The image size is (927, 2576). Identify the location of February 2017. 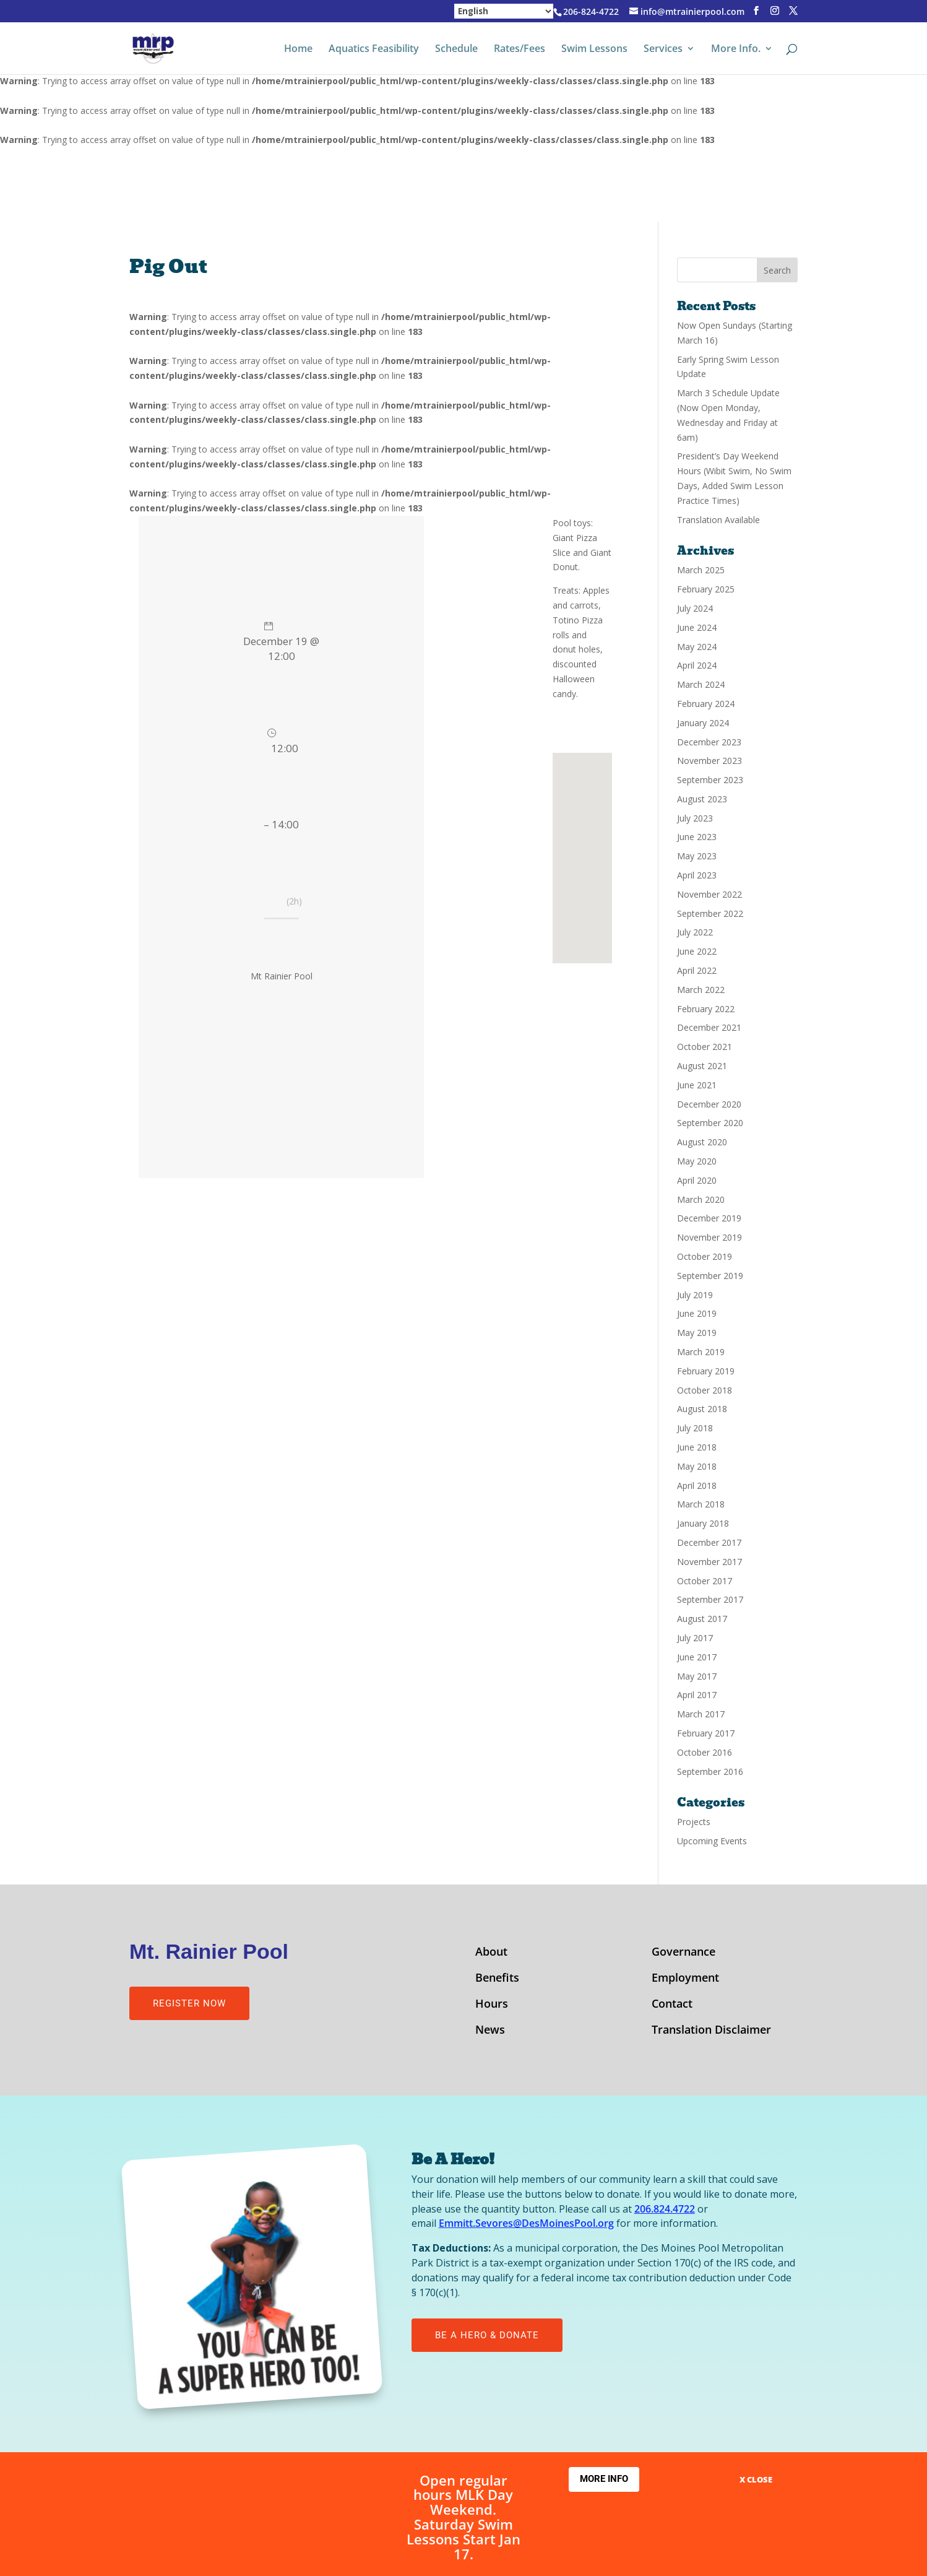
(706, 1733).